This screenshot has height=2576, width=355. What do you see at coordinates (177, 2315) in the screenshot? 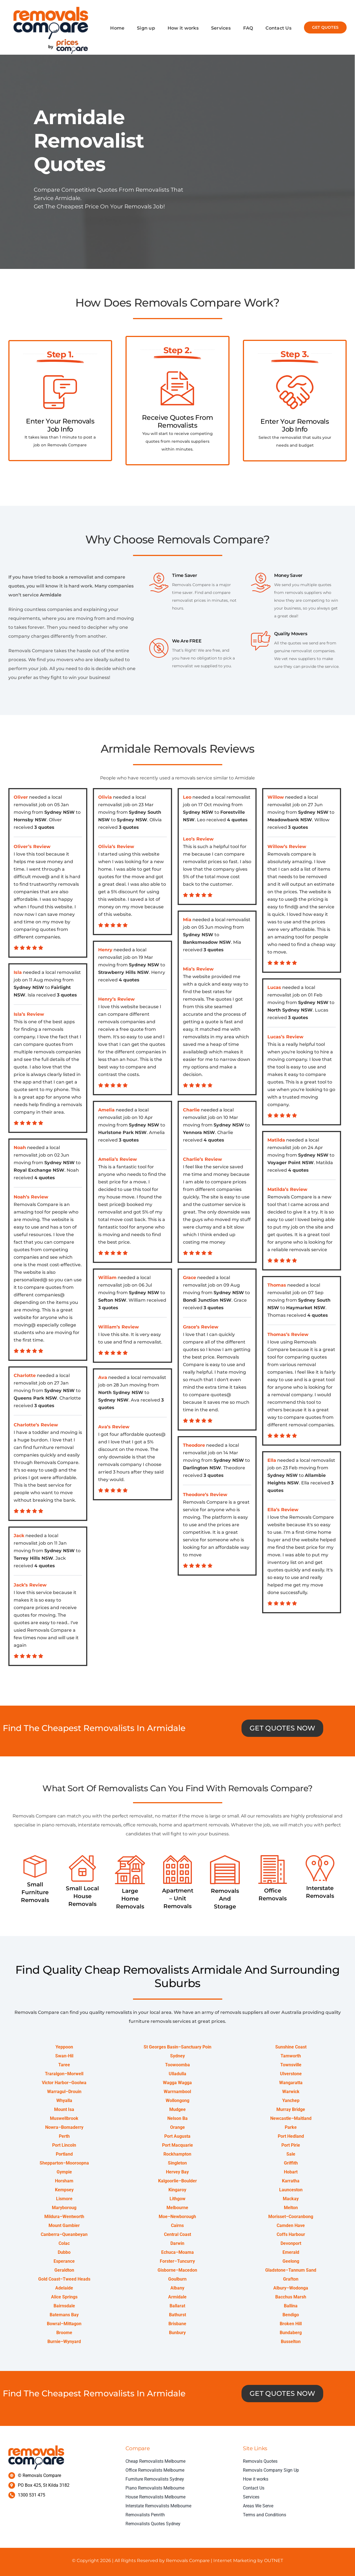
I see `Bathurst` at bounding box center [177, 2315].